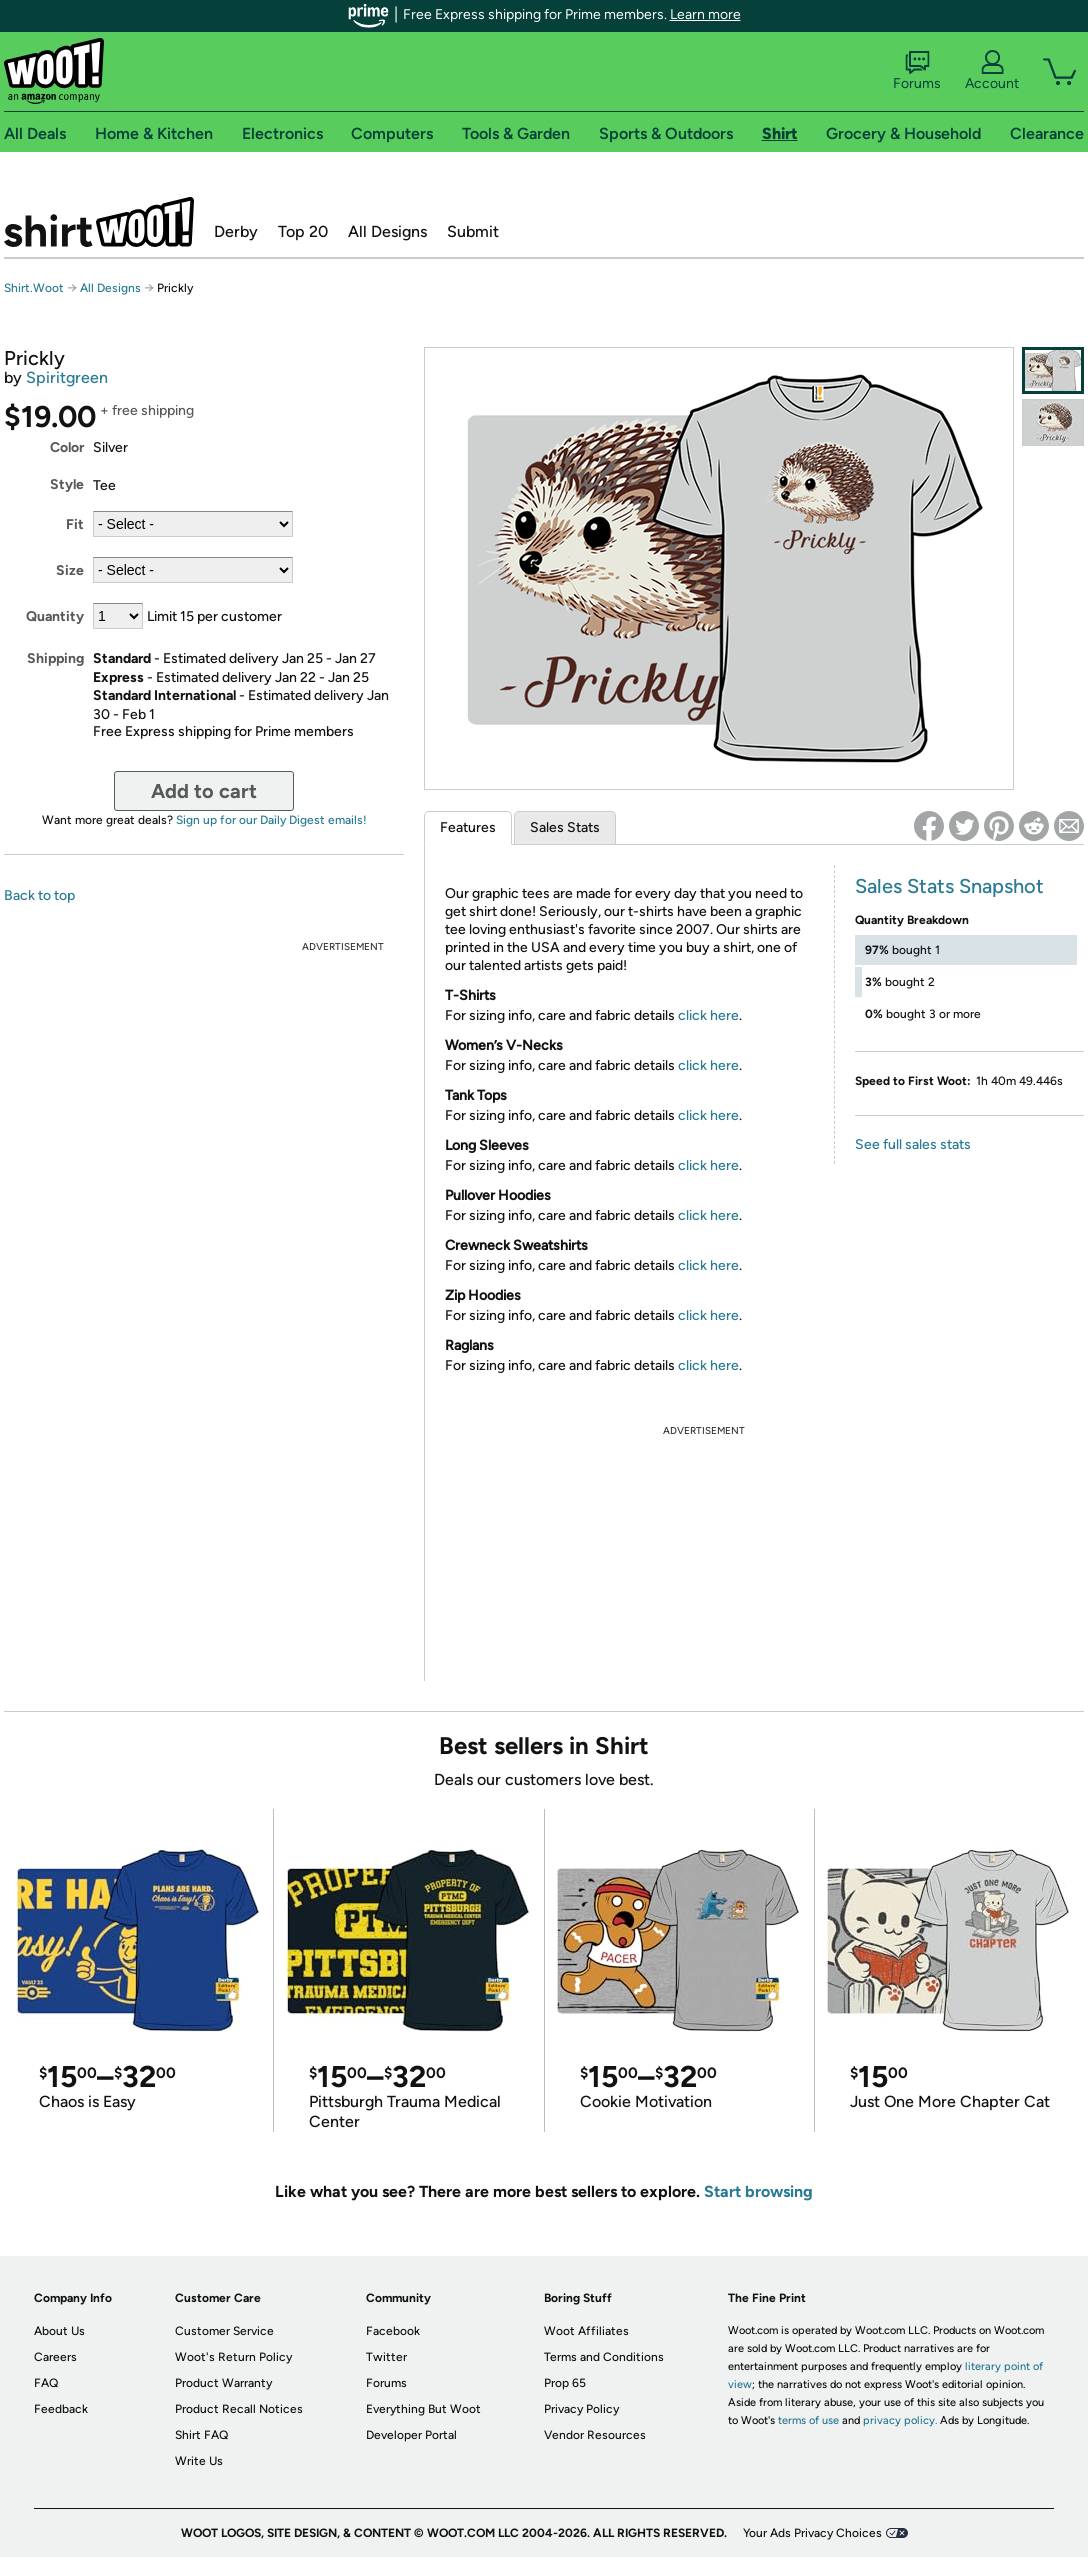 This screenshot has height=2557, width=1088. What do you see at coordinates (55, 616) in the screenshot?
I see `Quantity` at bounding box center [55, 616].